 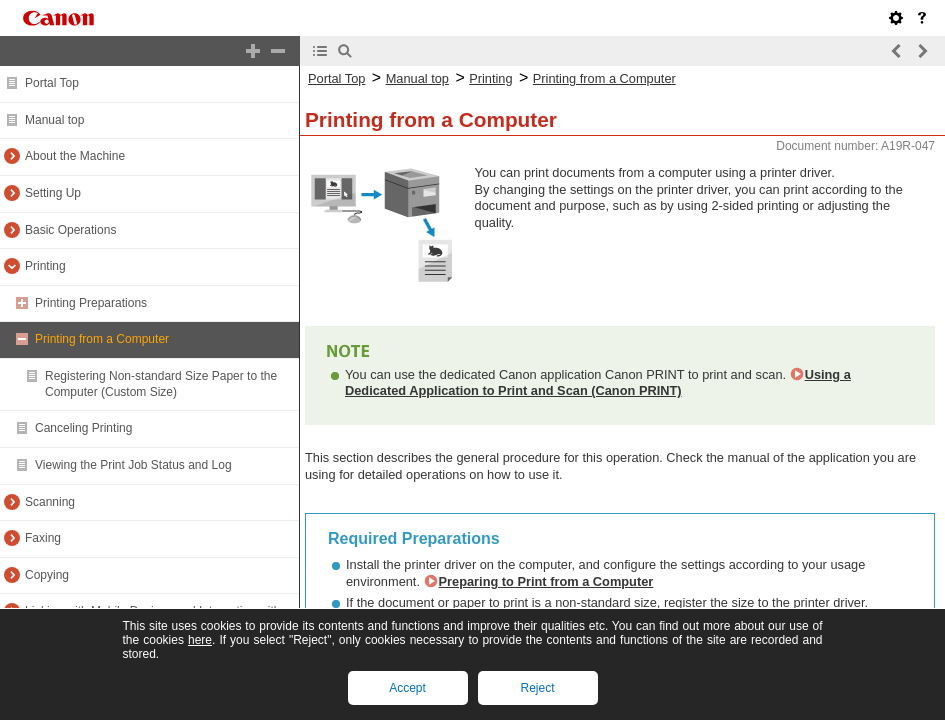 I want to click on Registering Non-standard Size Paper to the Computer (Custom Size), so click(x=161, y=384).